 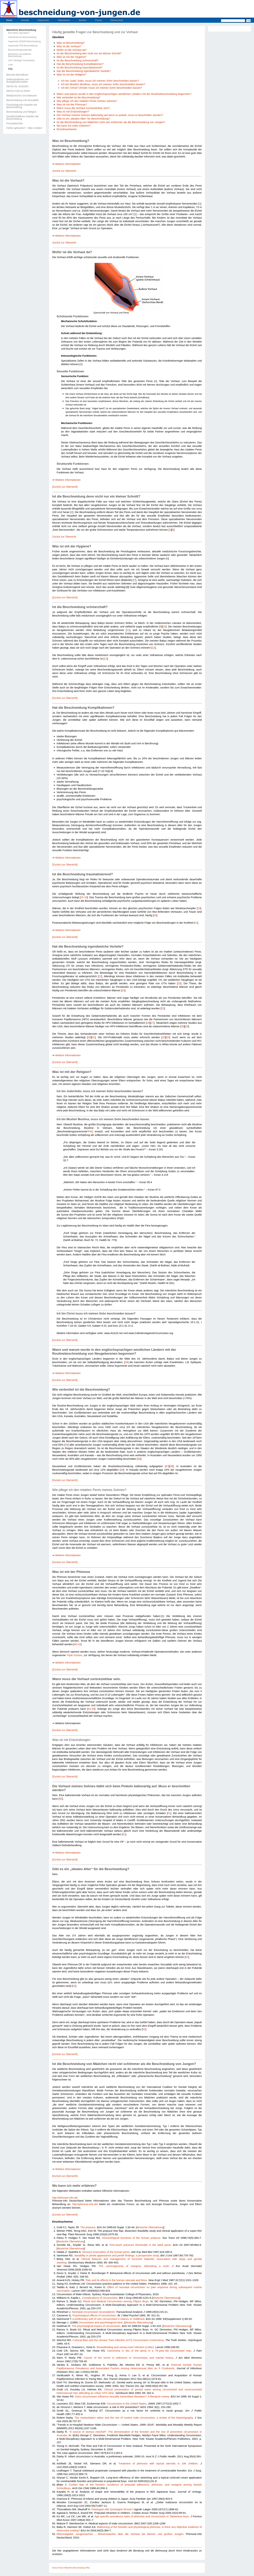 I want to click on 51, so click(x=169, y=1813).